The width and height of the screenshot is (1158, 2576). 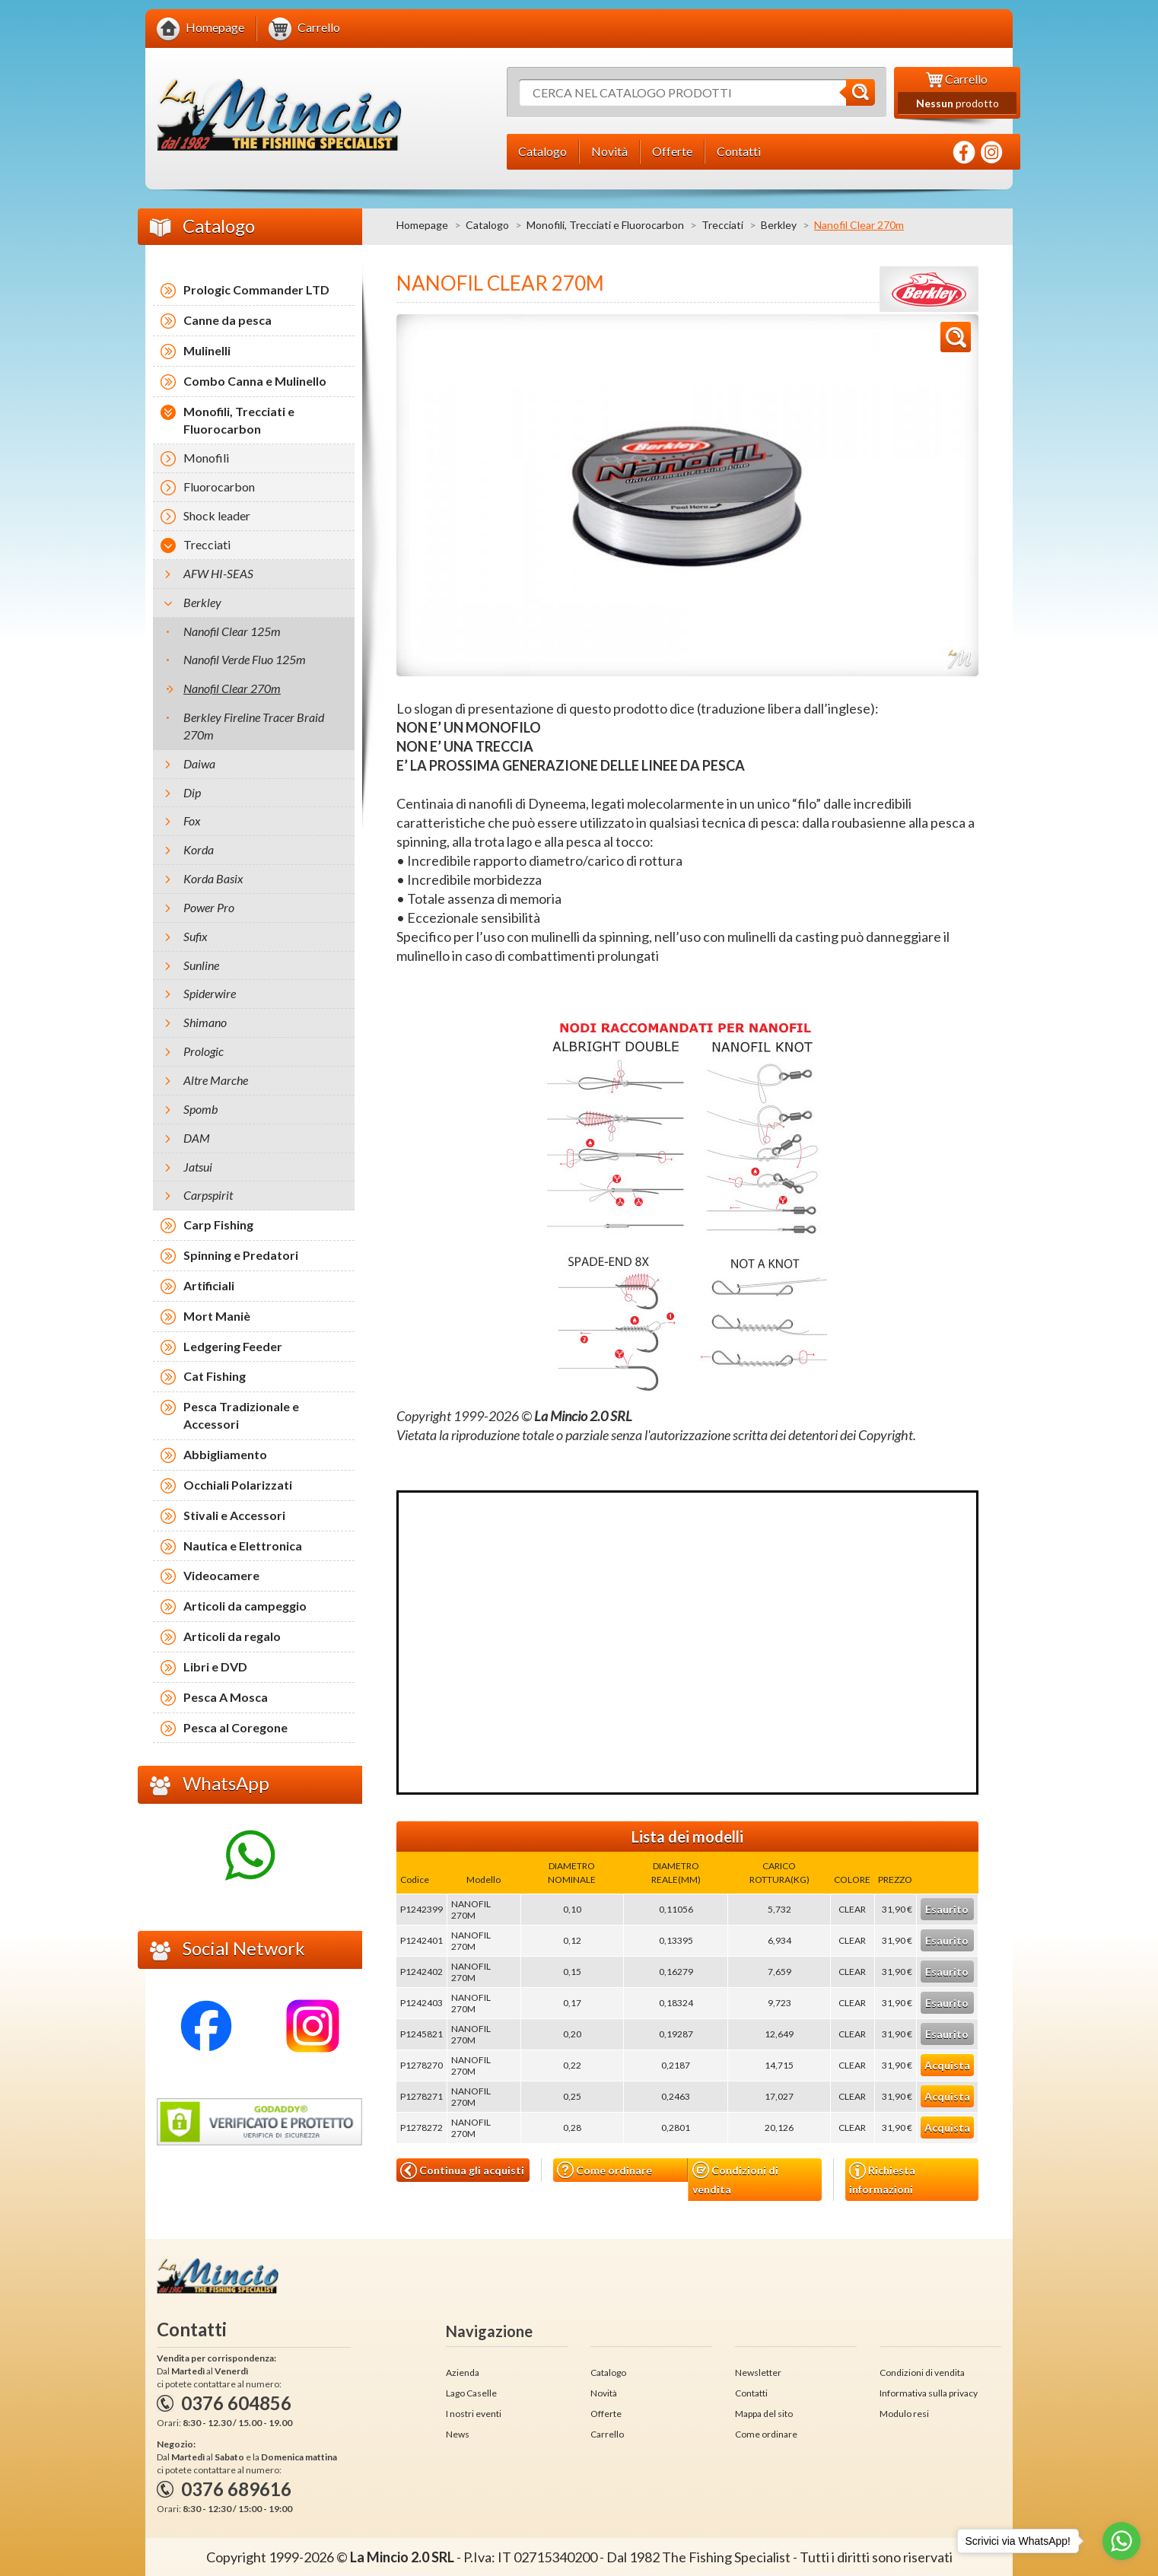 I want to click on Libri e DVD, so click(x=215, y=1666).